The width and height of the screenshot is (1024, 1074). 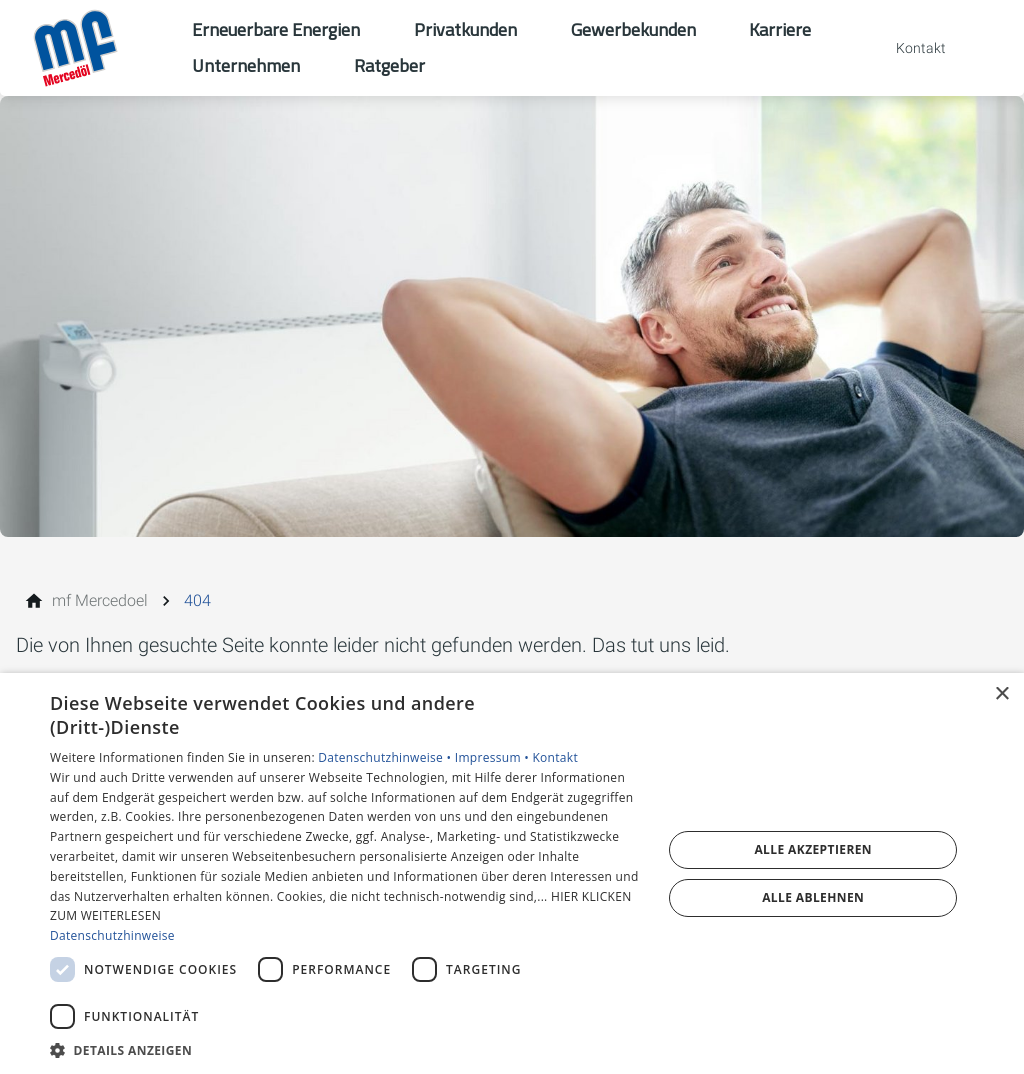 What do you see at coordinates (386, 757) in the screenshot?
I see `Datenschutzhinweise •` at bounding box center [386, 757].